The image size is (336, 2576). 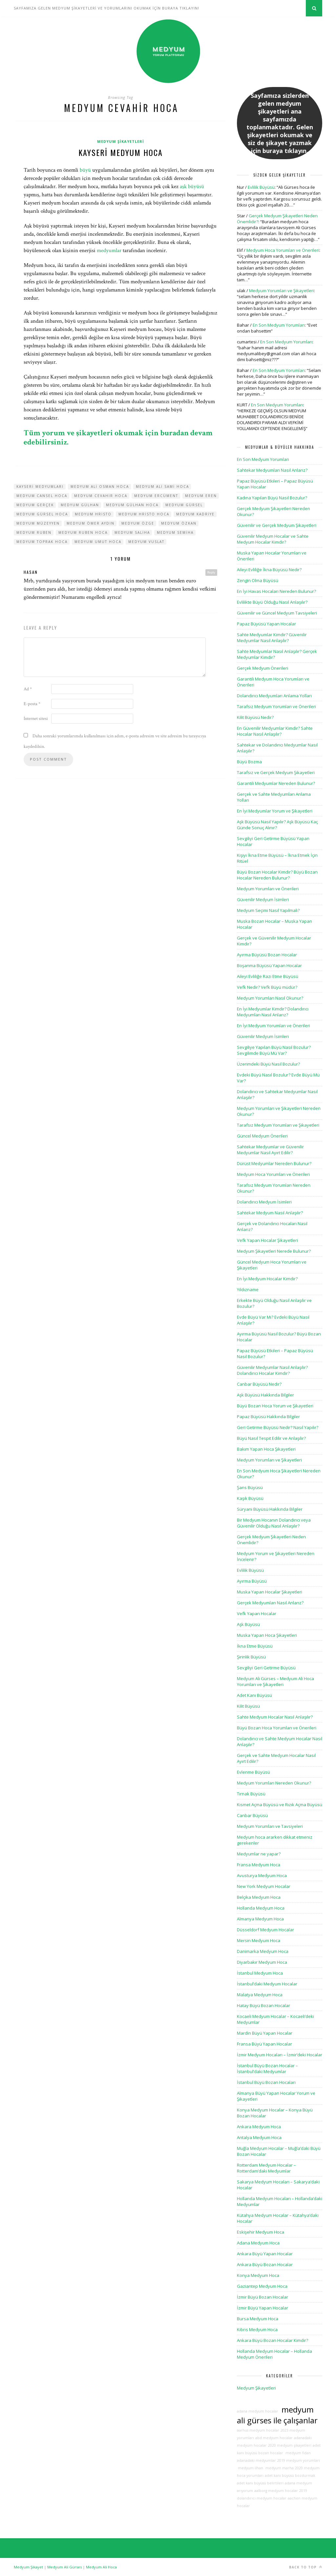 I want to click on Şans Büyüsü, so click(x=250, y=1487).